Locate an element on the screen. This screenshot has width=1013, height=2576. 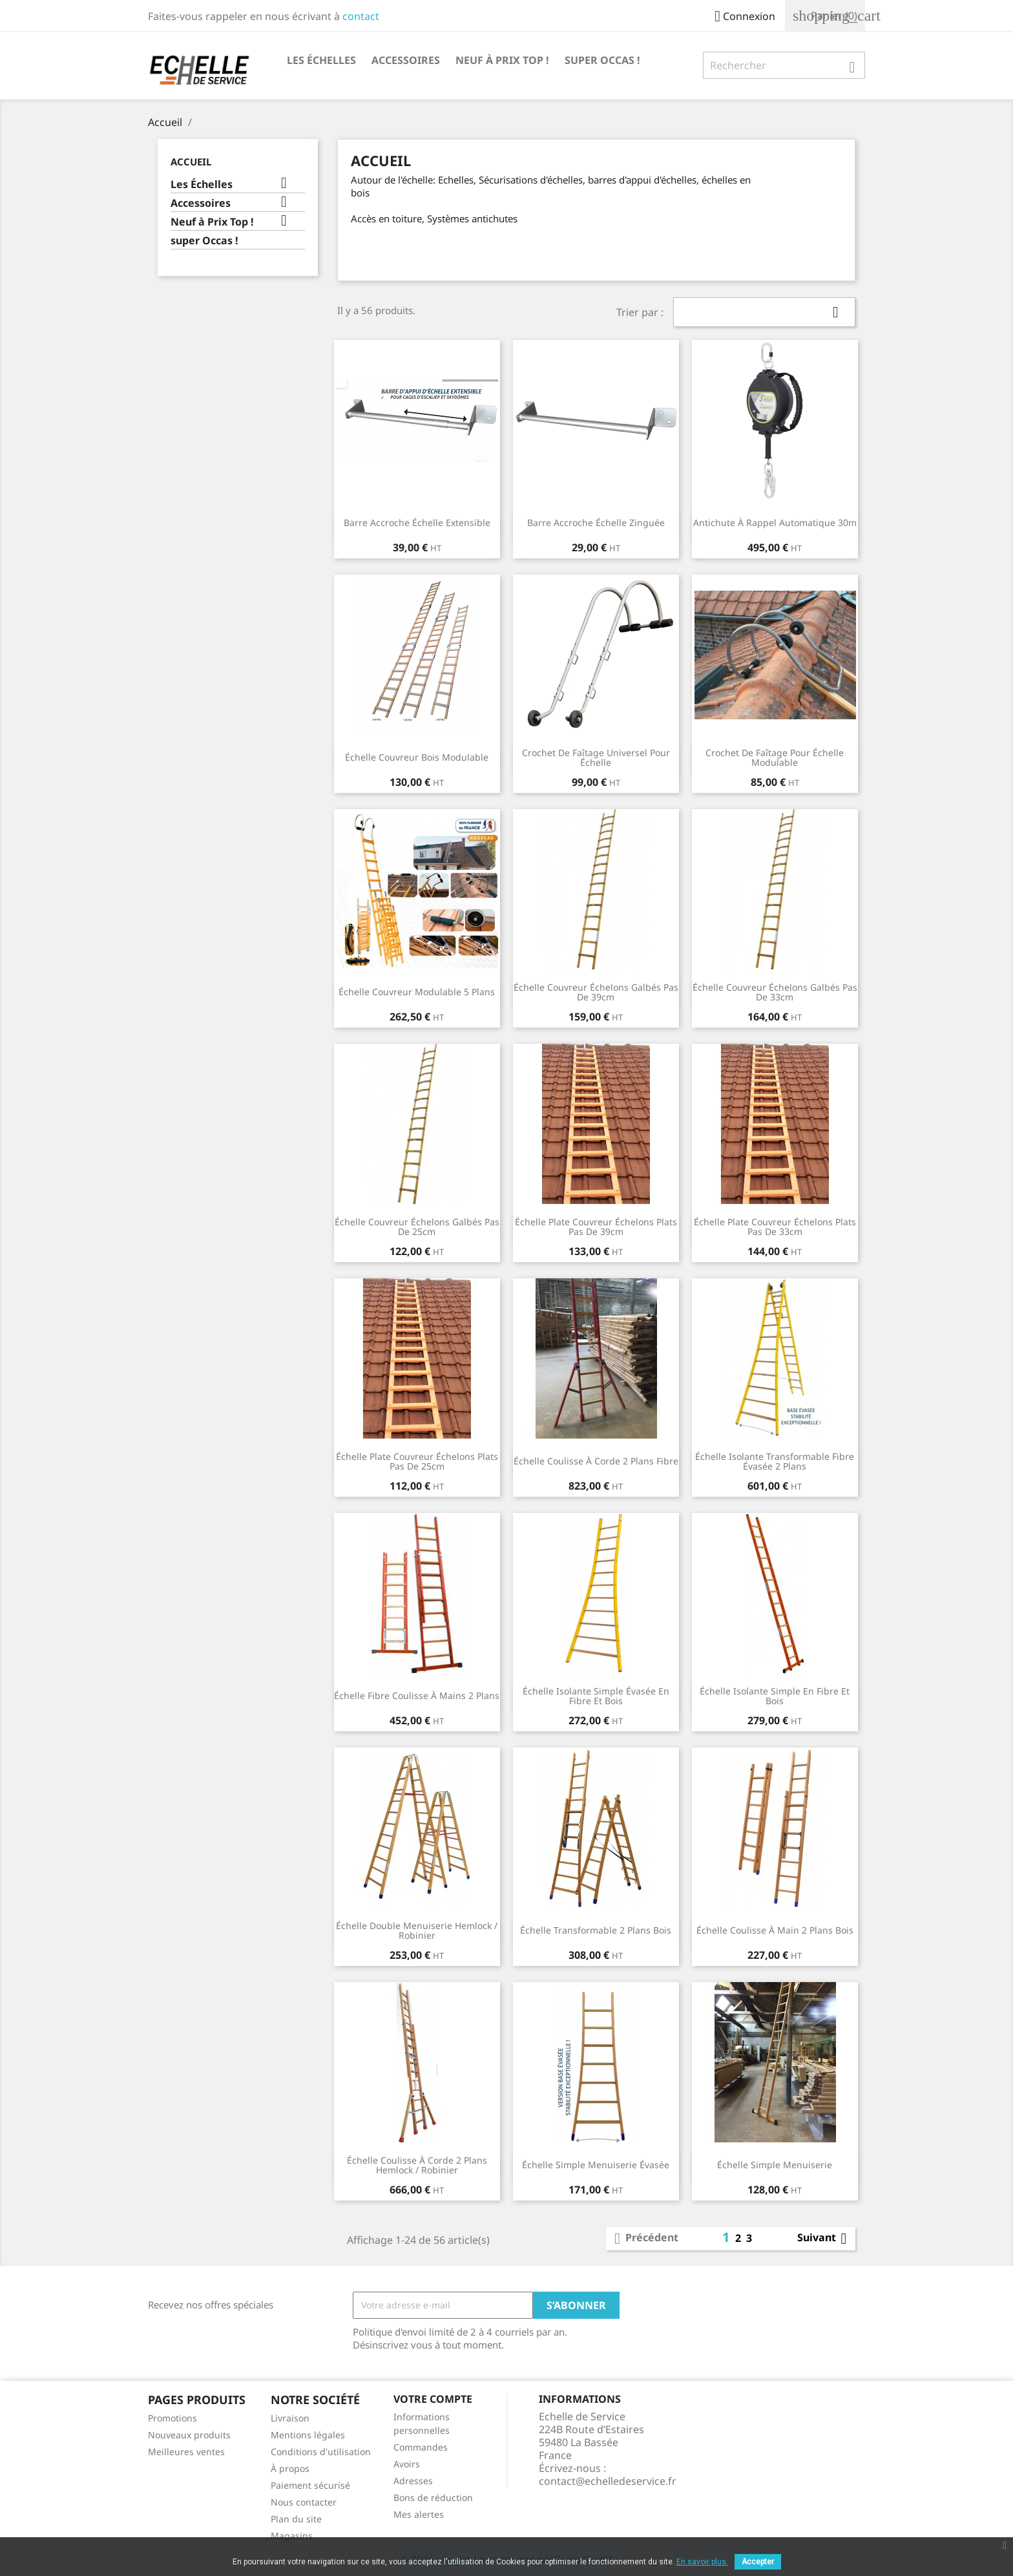
Précédent is located at coordinates (644, 2238).